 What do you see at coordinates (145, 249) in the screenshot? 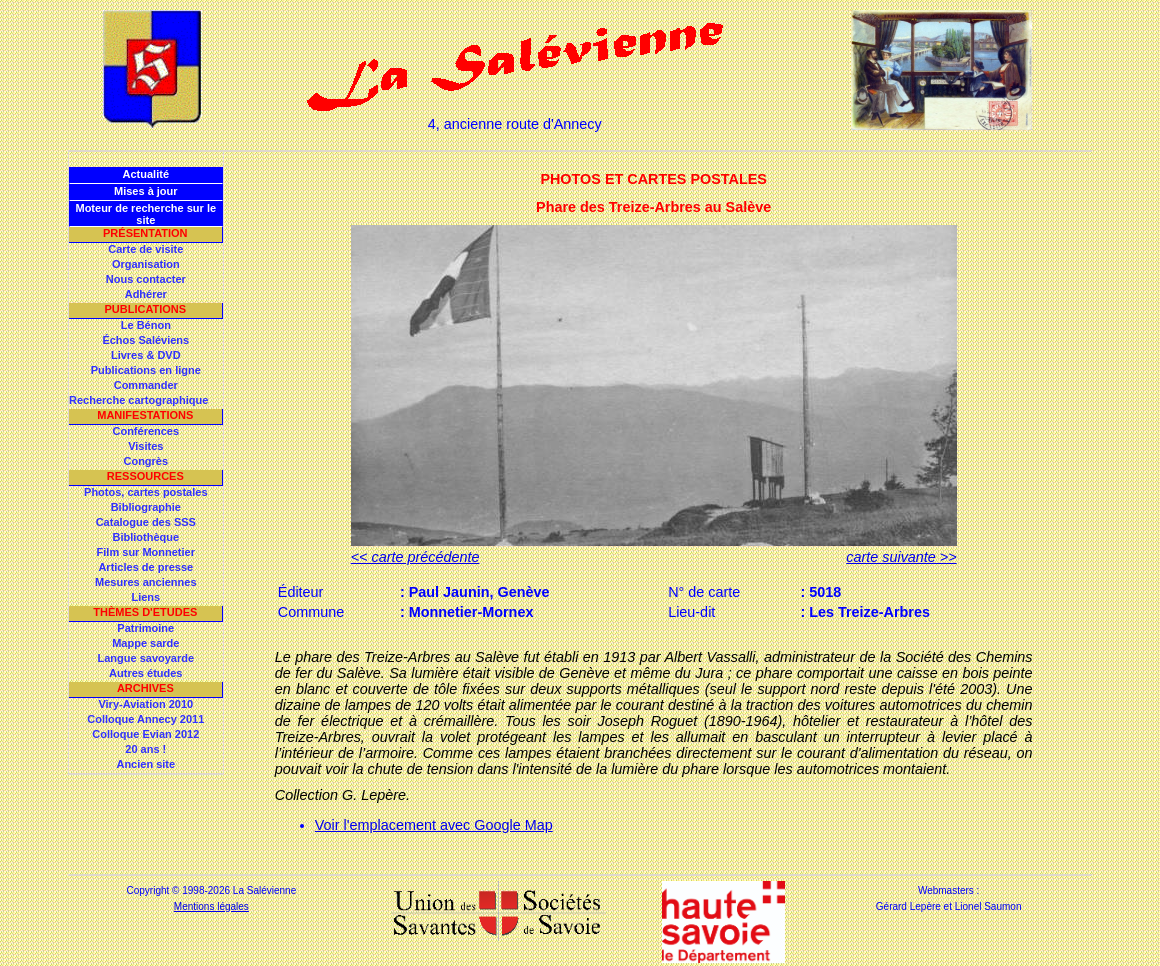
I see `Carte de visite` at bounding box center [145, 249].